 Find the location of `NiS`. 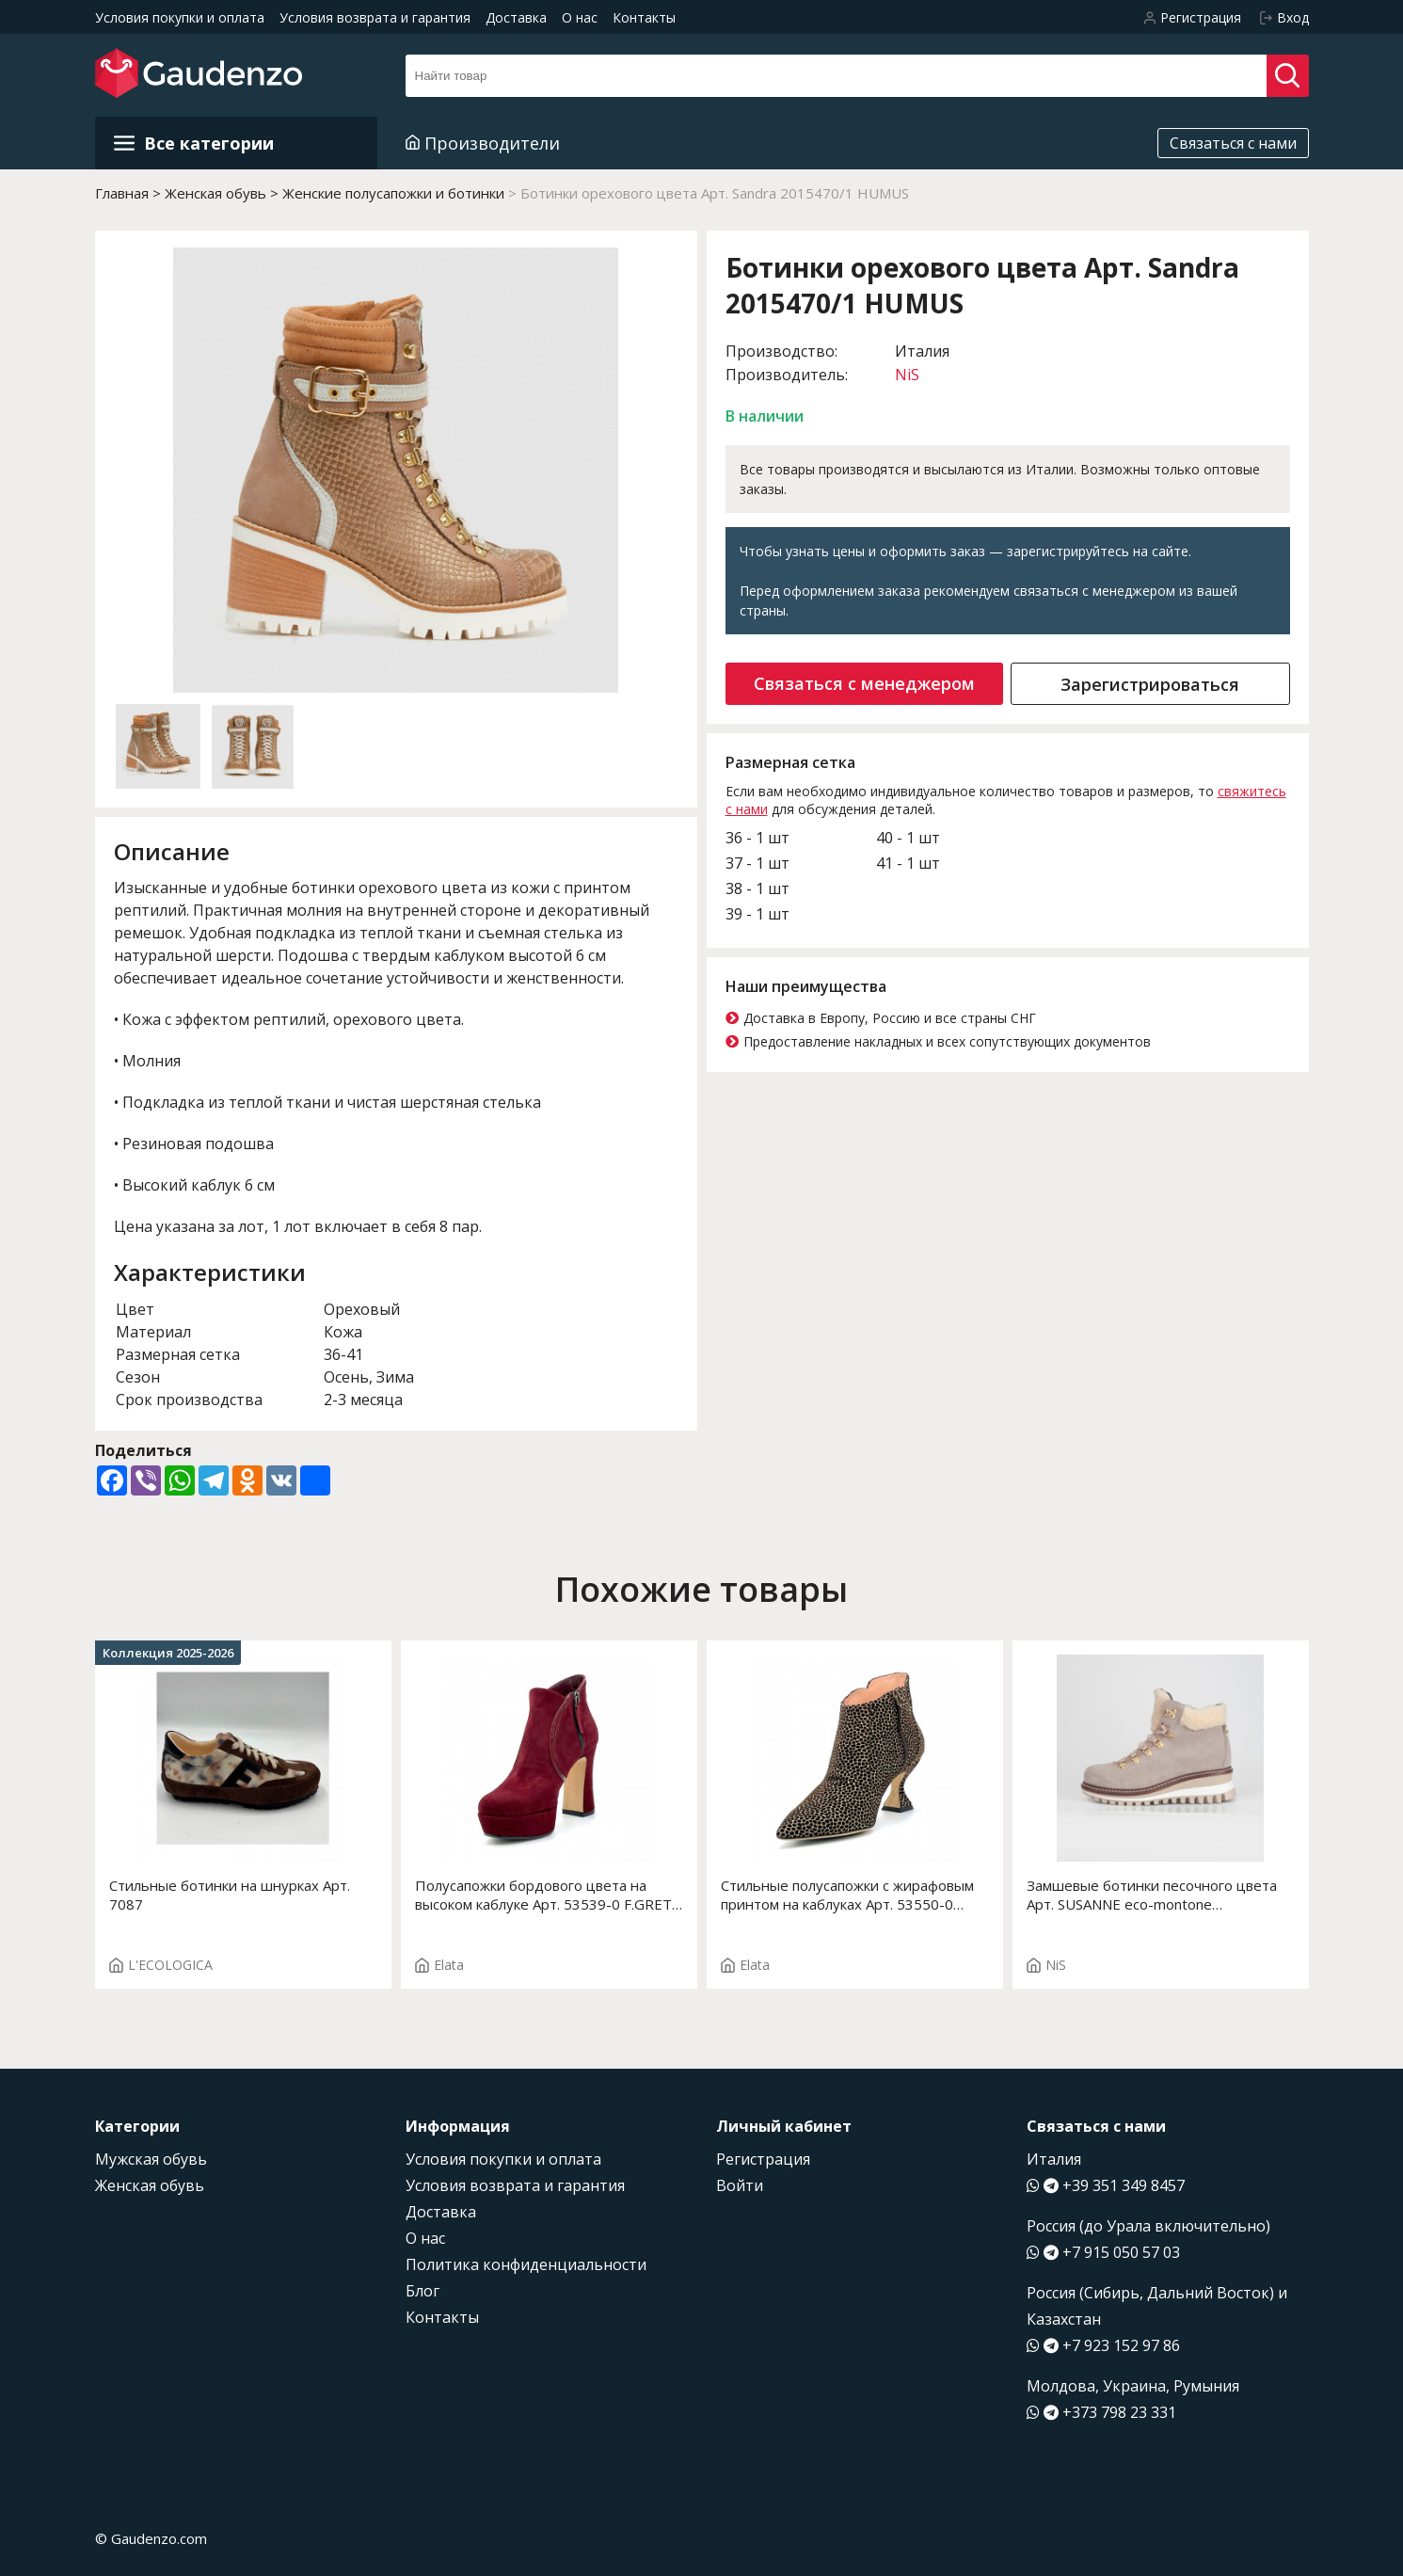

NiS is located at coordinates (907, 374).